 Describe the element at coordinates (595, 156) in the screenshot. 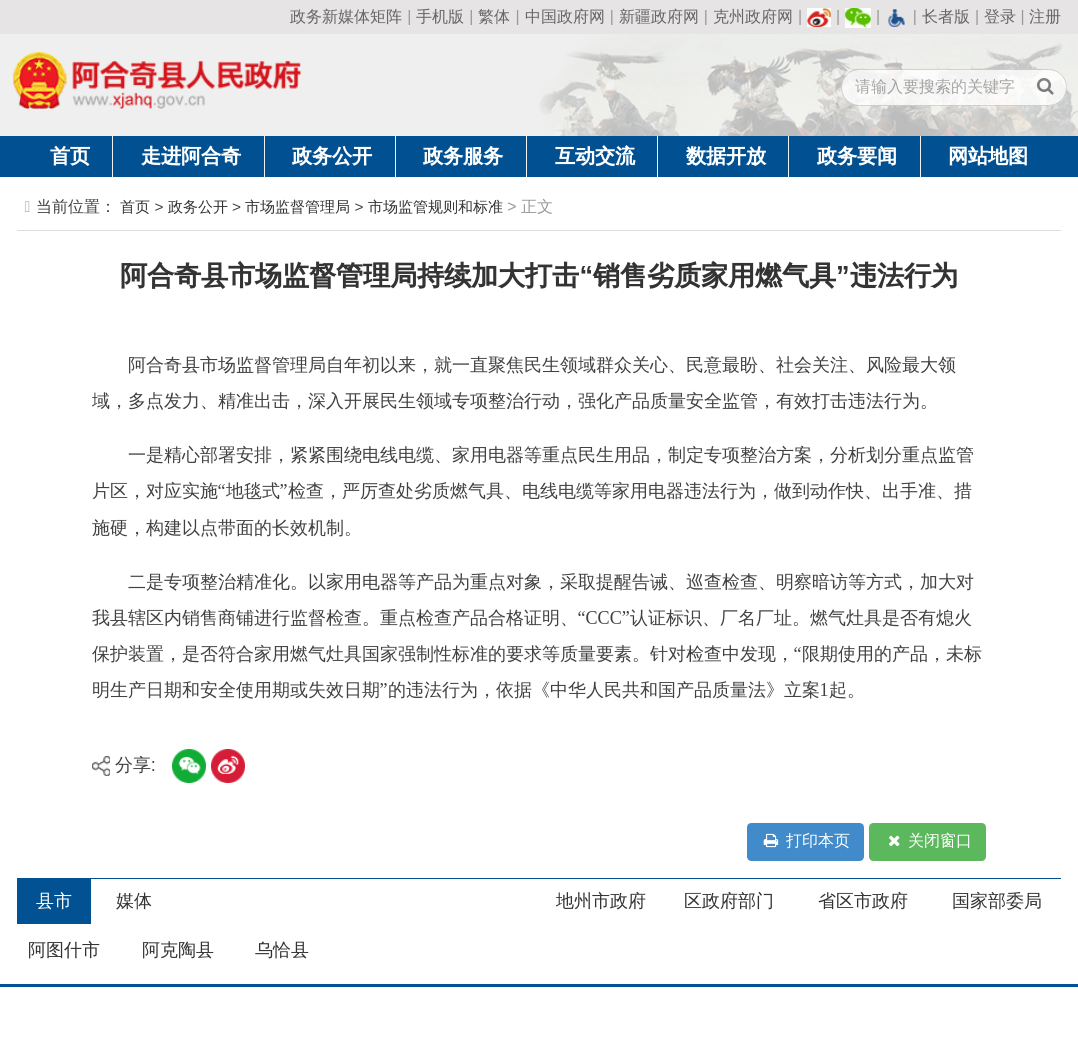

I see `互动交流` at that location.